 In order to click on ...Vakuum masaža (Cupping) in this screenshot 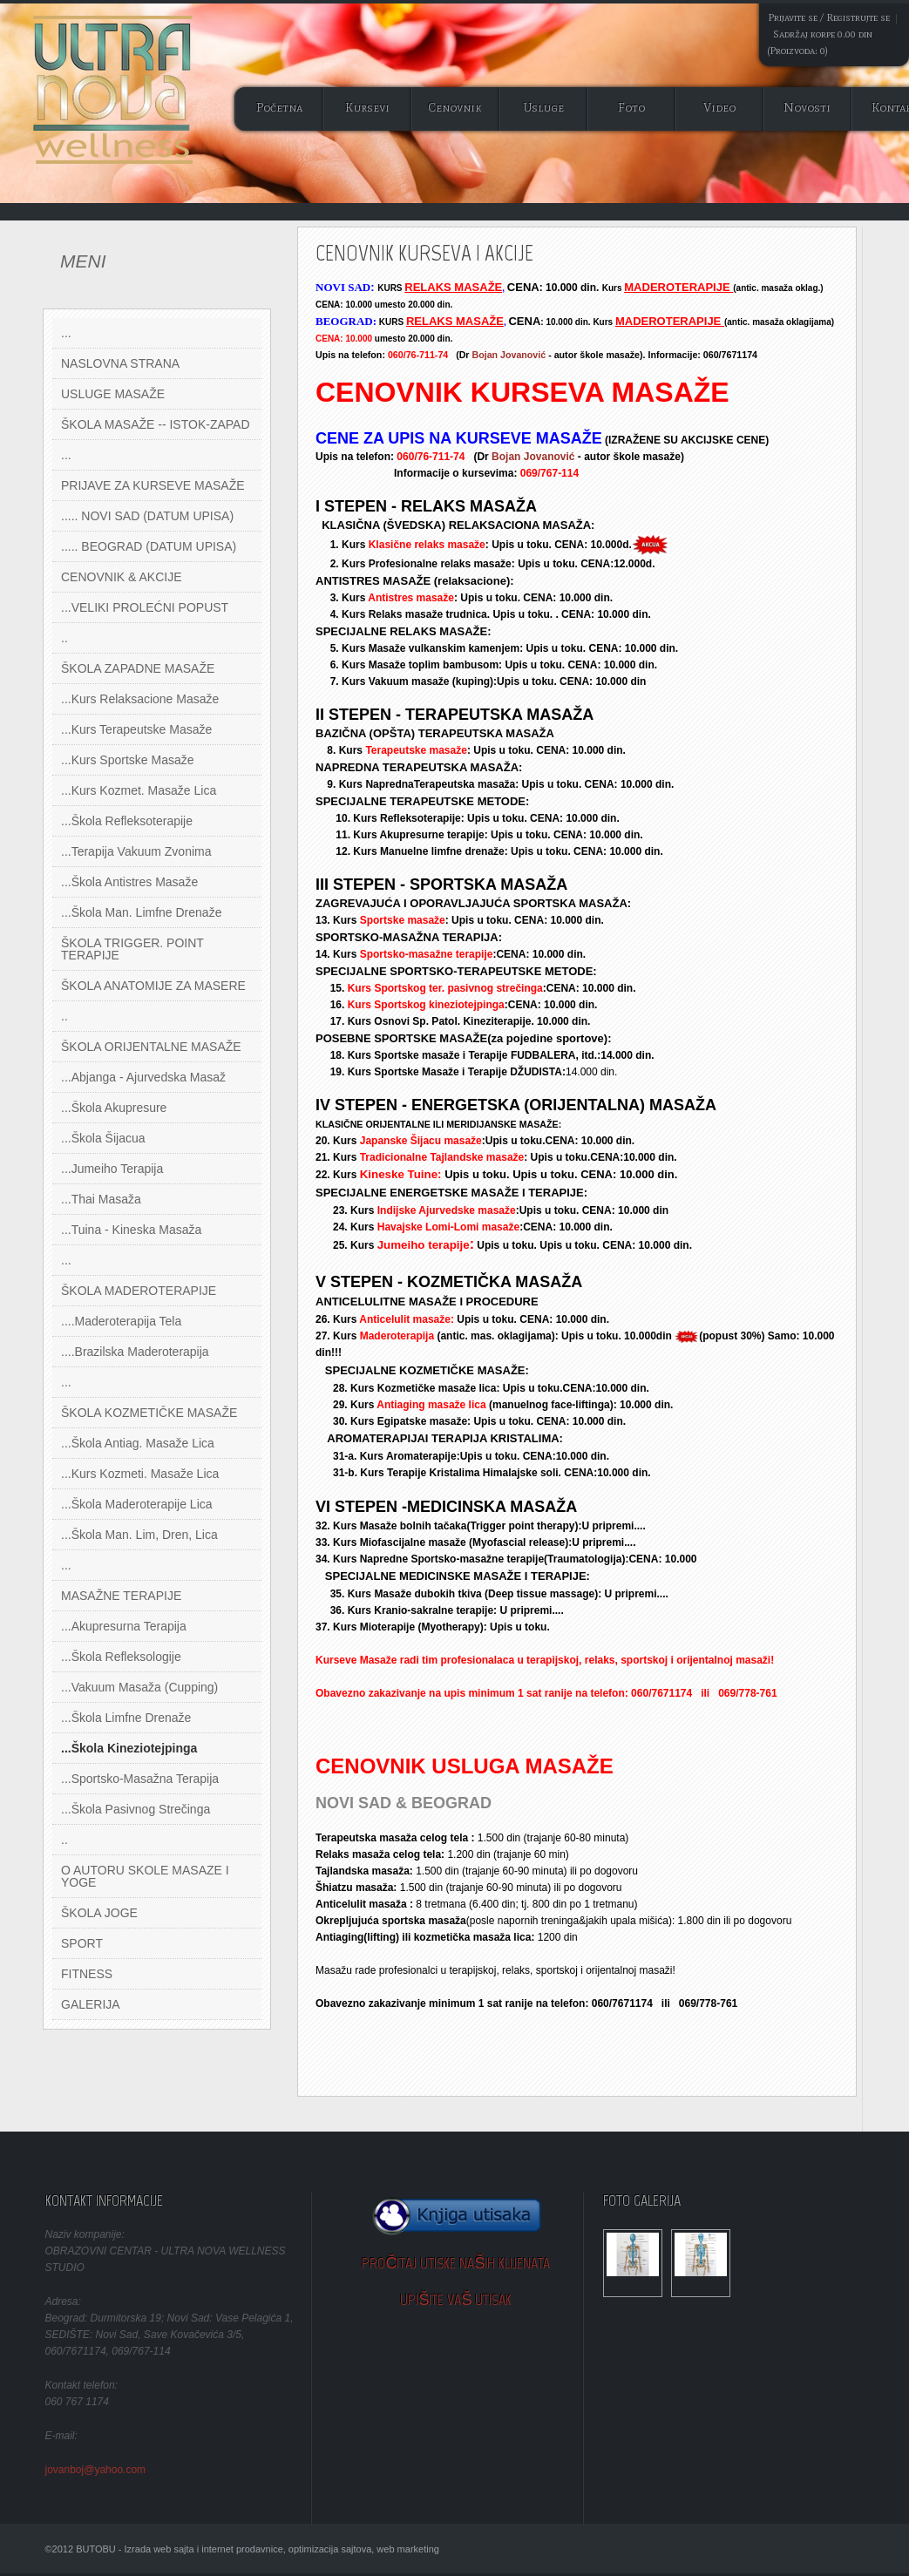, I will do `click(139, 1687)`.